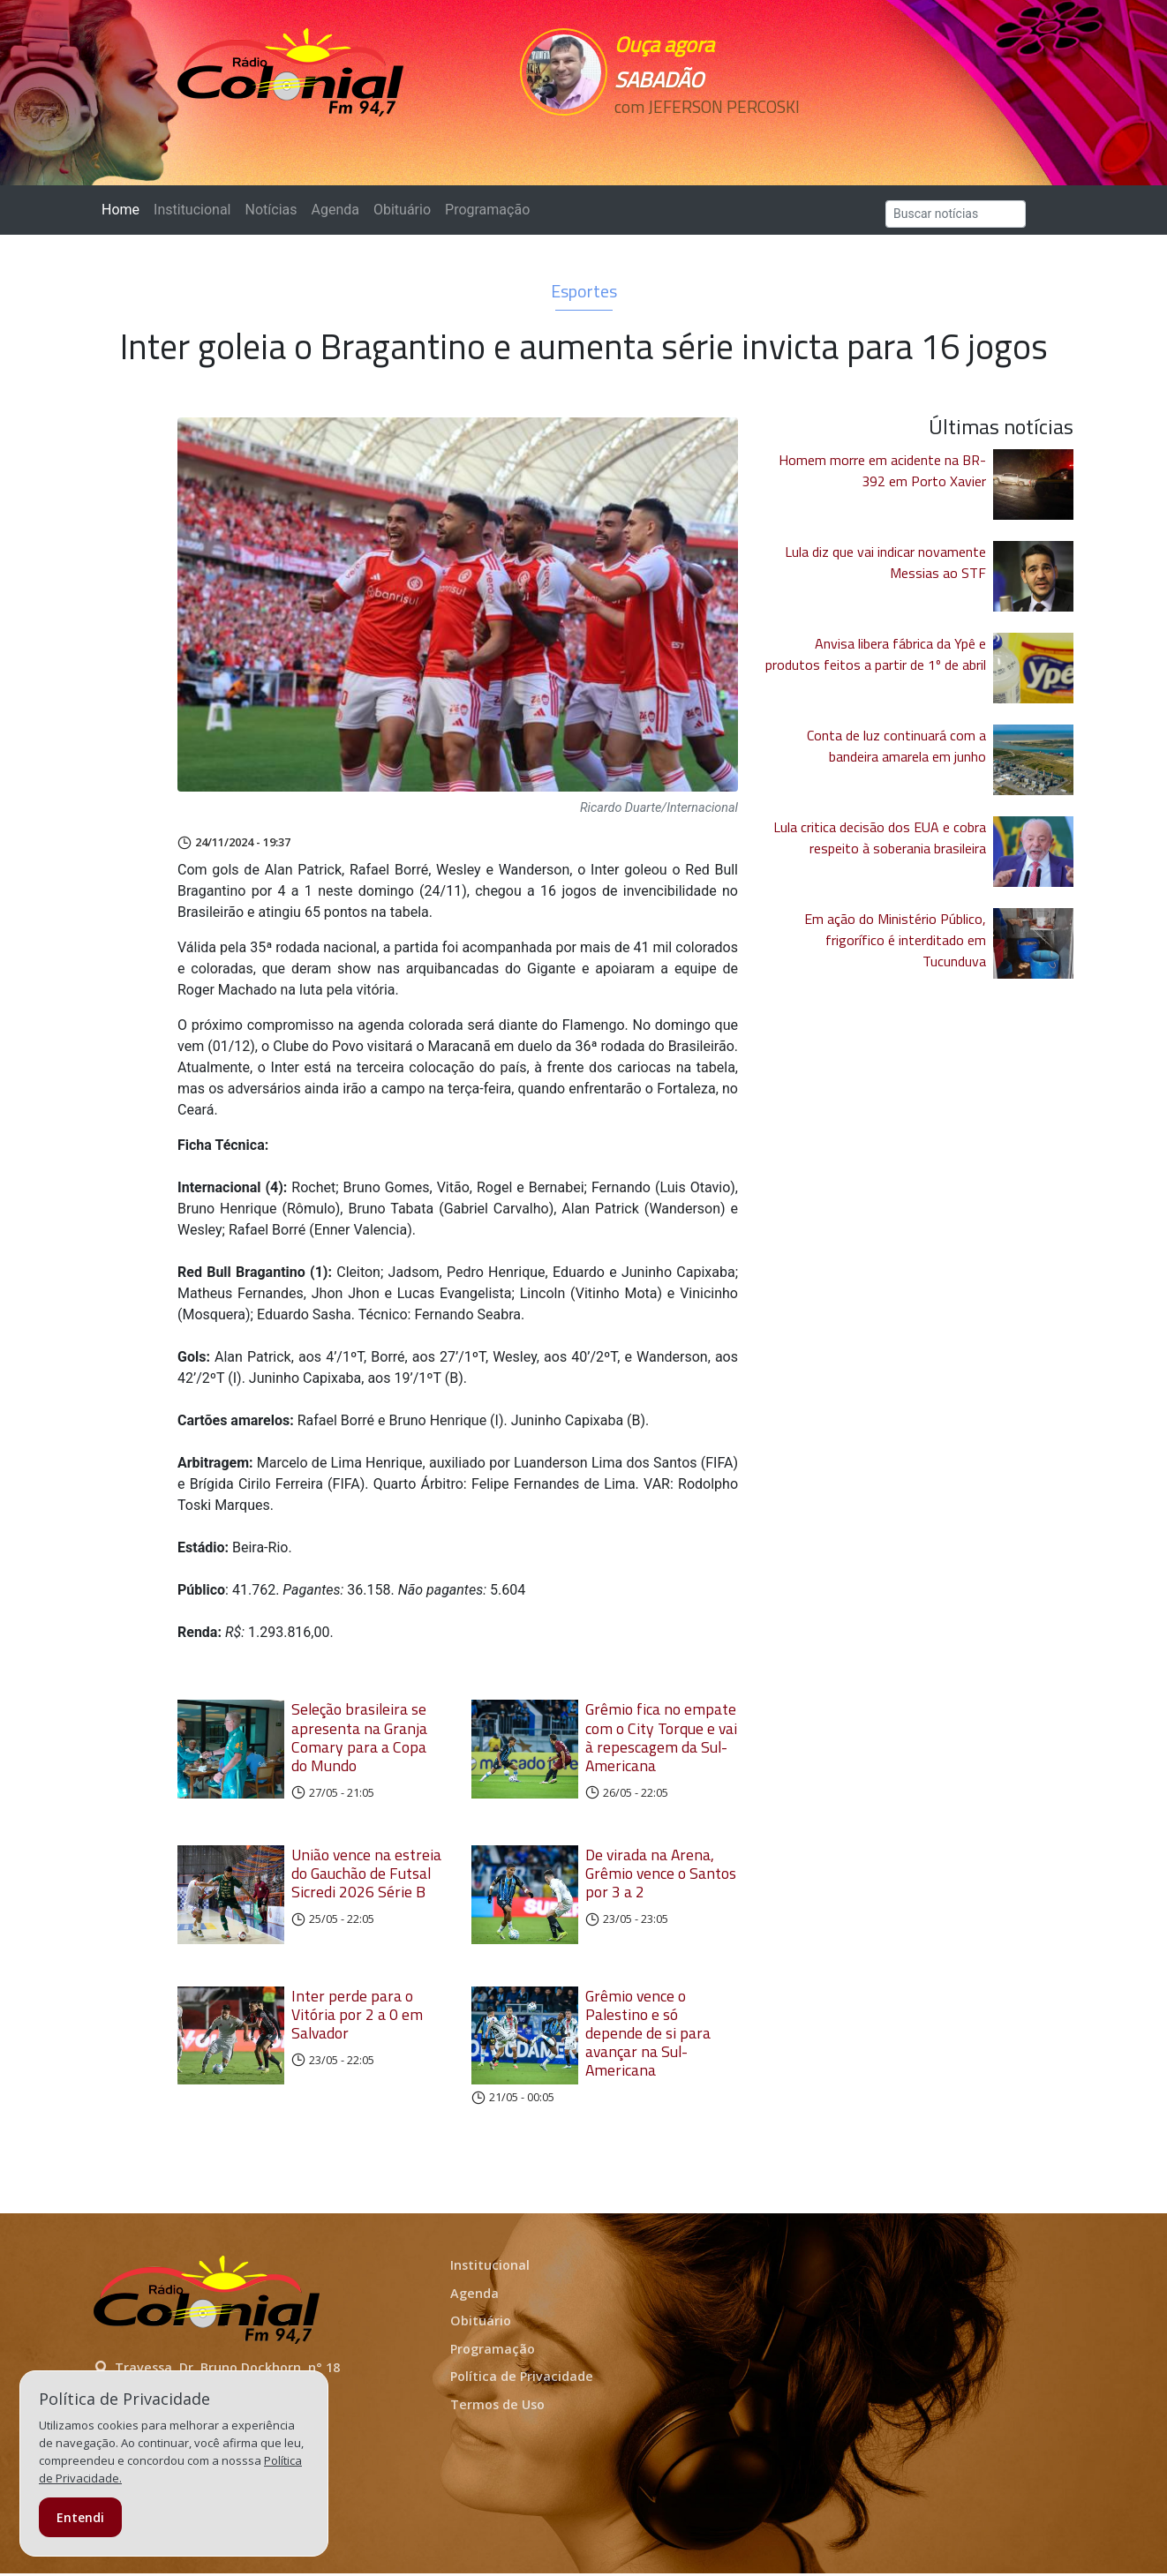 This screenshot has width=1167, height=2576. I want to click on [Search], so click(955, 214).